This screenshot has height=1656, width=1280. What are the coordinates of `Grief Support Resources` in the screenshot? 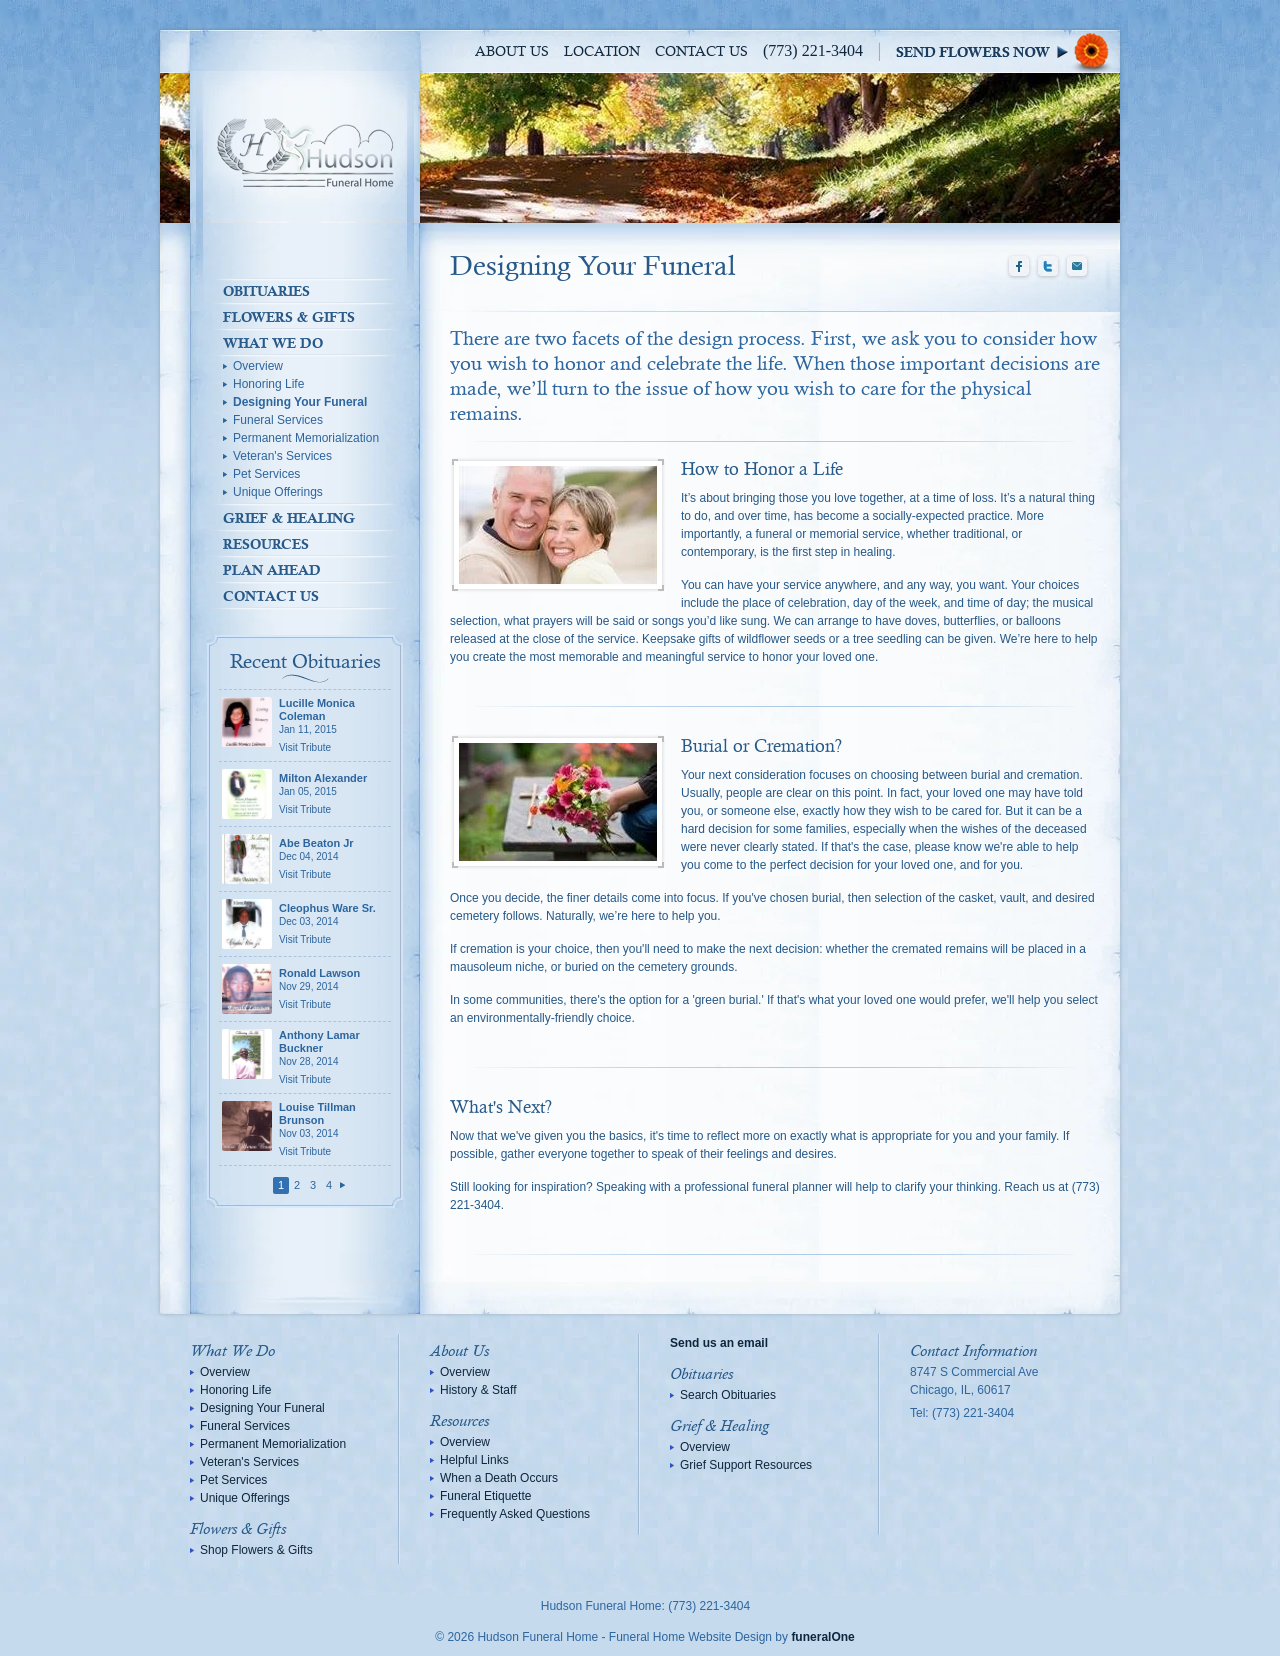 It's located at (746, 1465).